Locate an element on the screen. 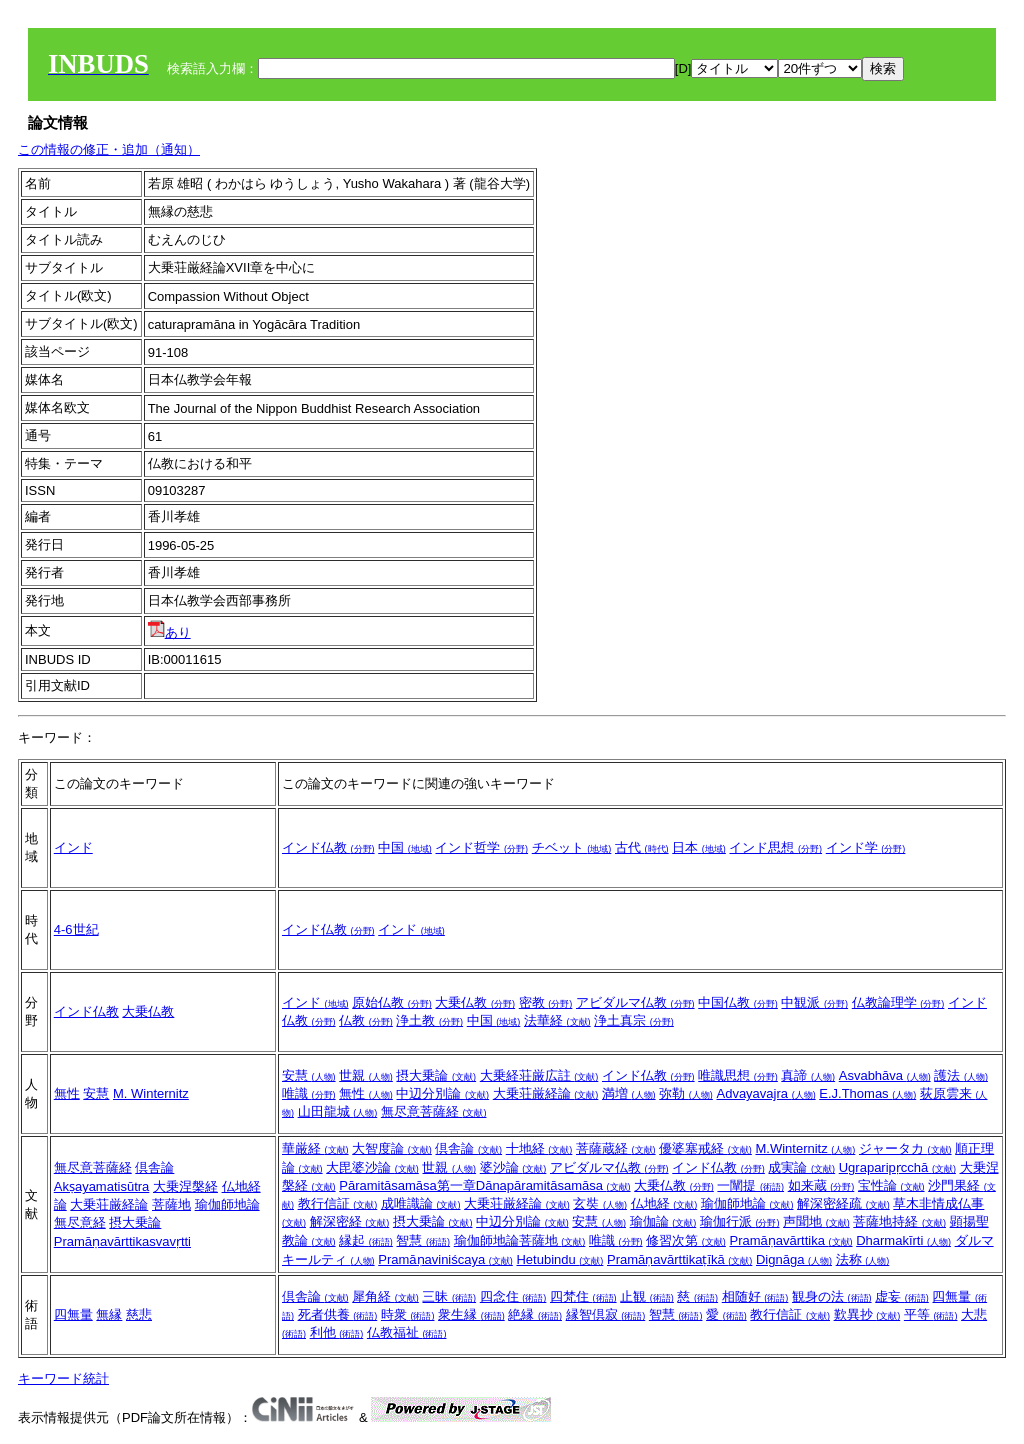  如来蔵 is located at coordinates (821, 1185).